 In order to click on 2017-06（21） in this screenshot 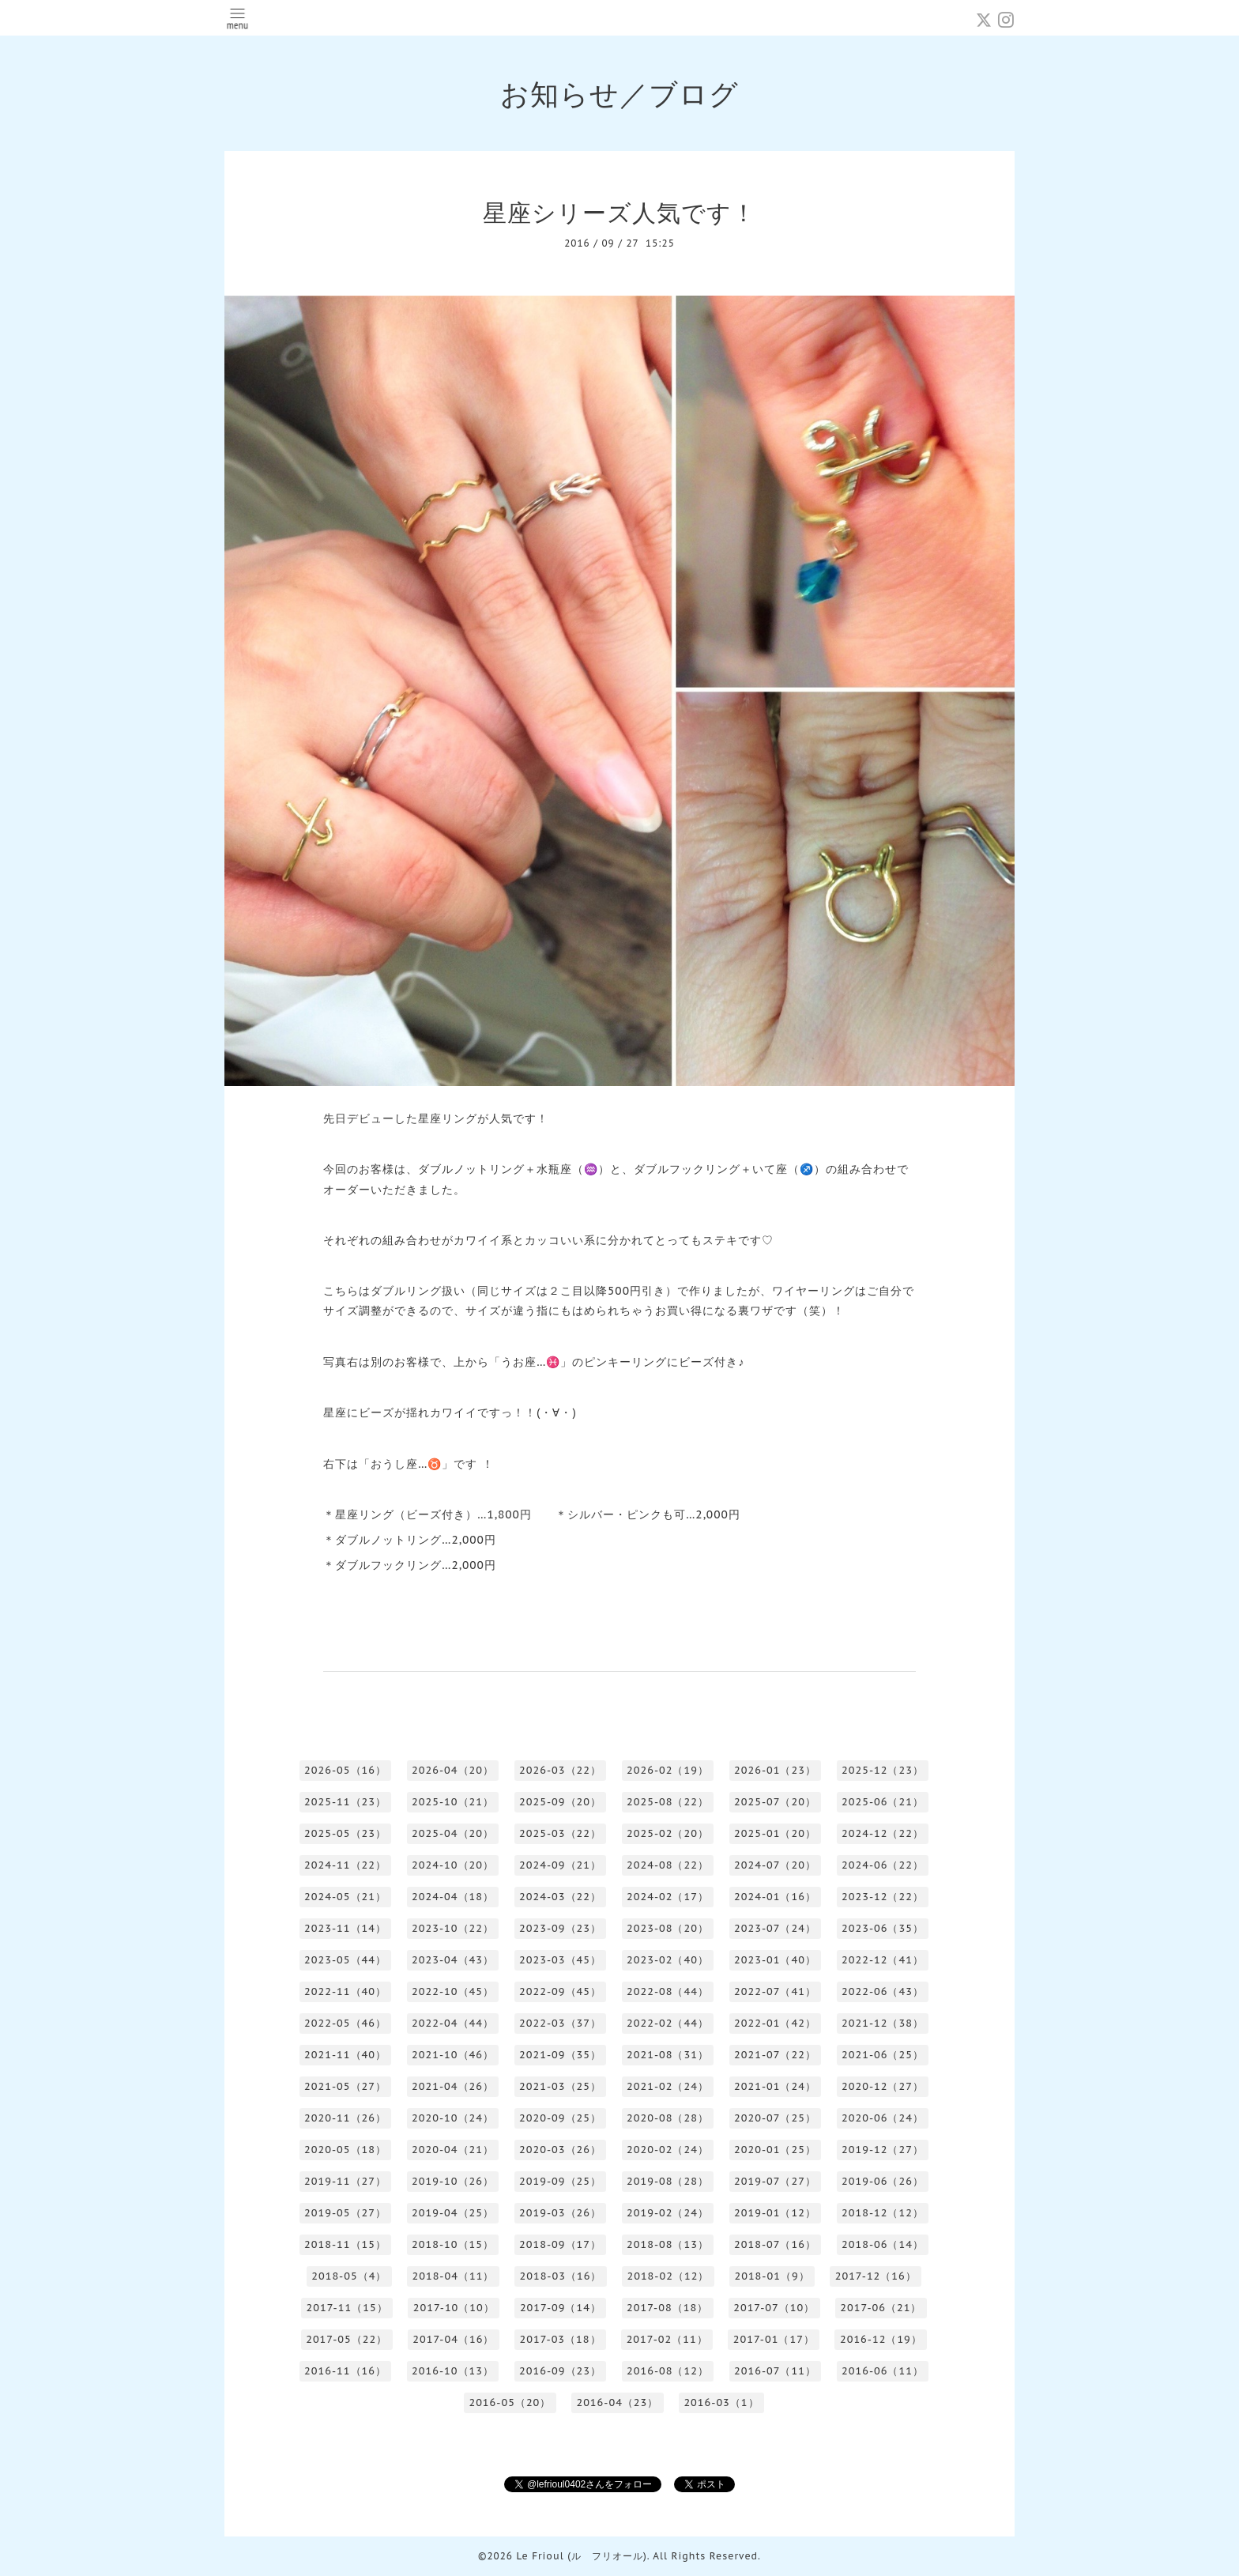, I will do `click(880, 2307)`.